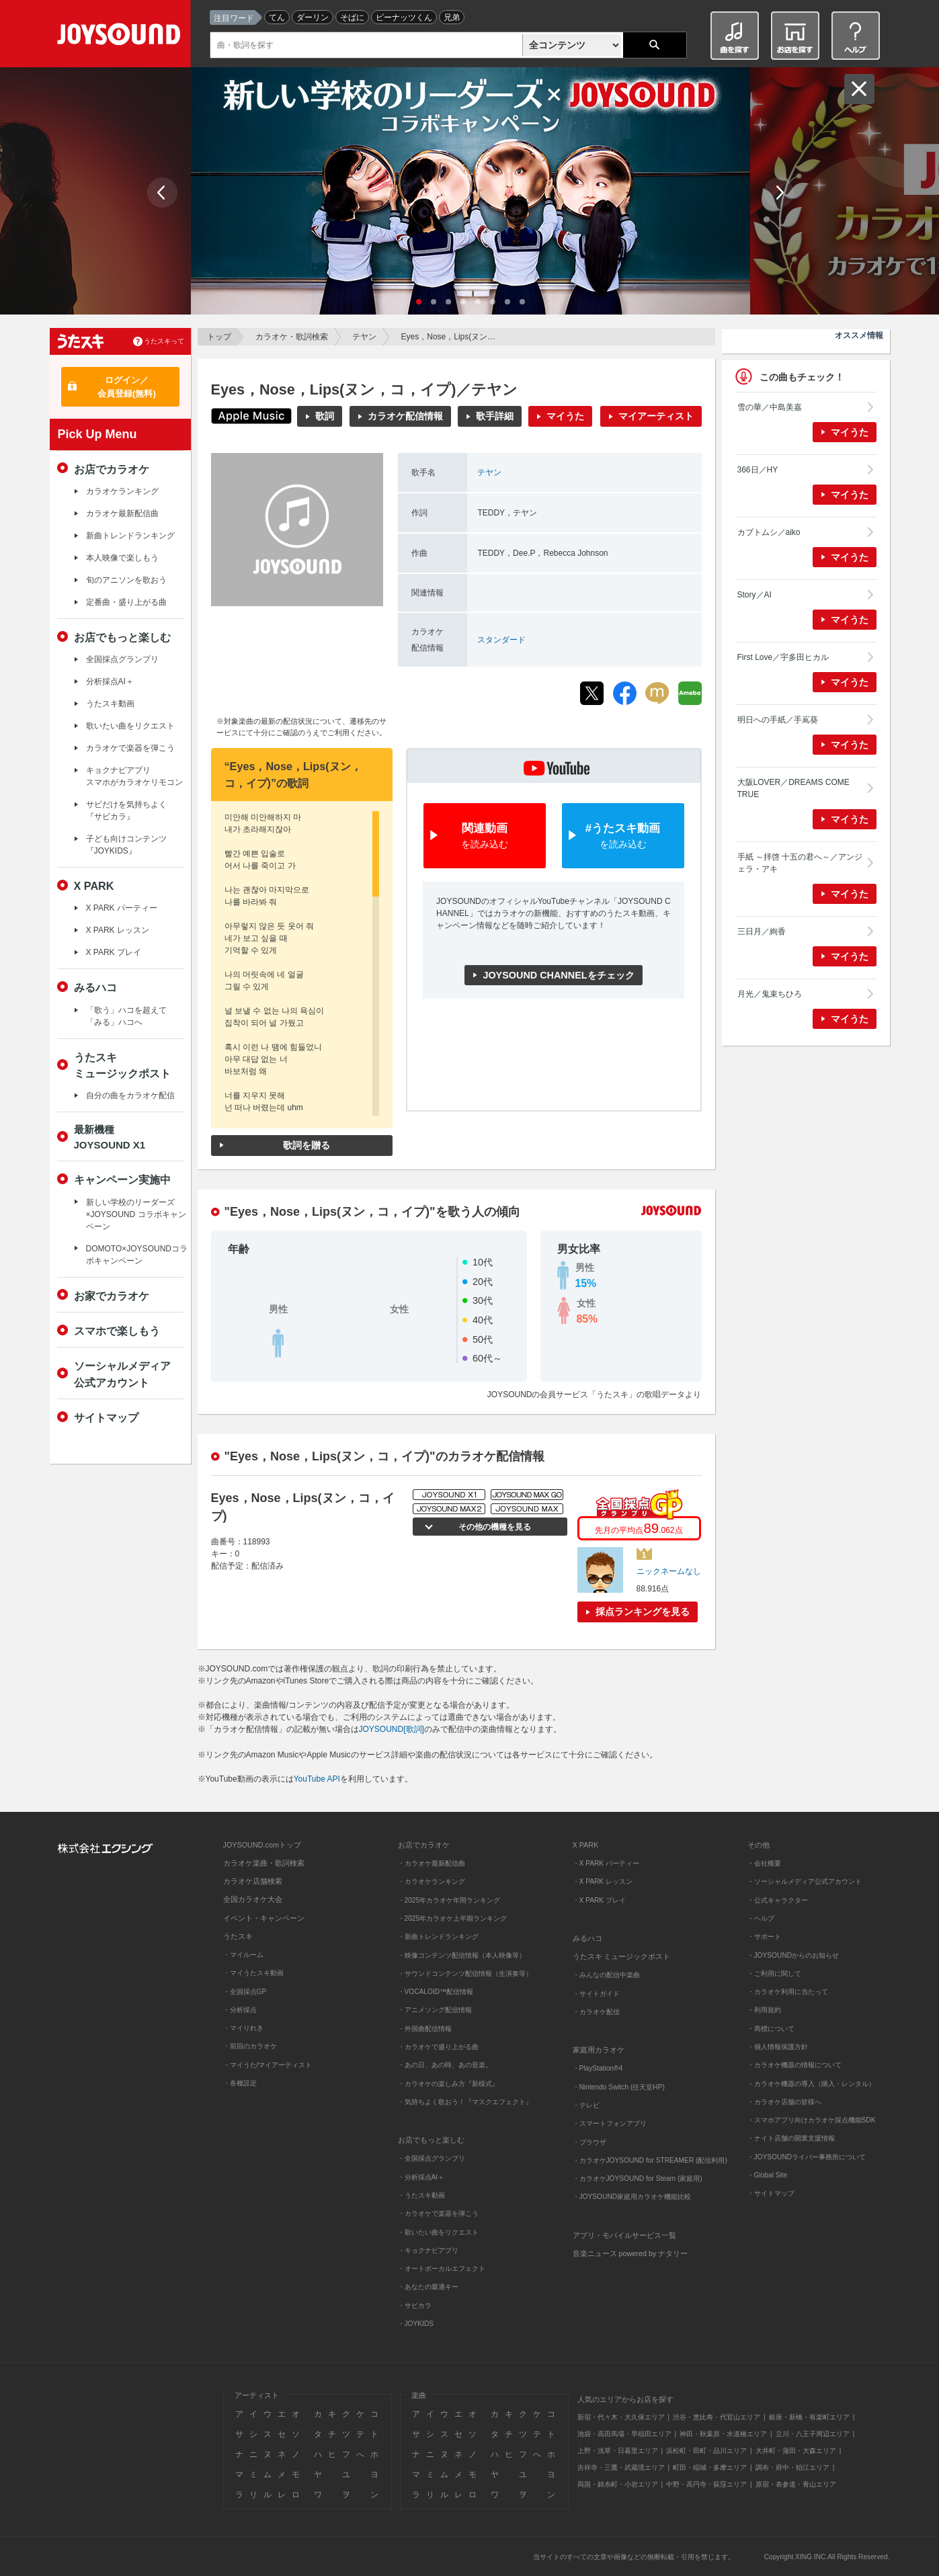 The height and width of the screenshot is (2576, 939). Describe the element at coordinates (219, 336) in the screenshot. I see `トップ` at that location.